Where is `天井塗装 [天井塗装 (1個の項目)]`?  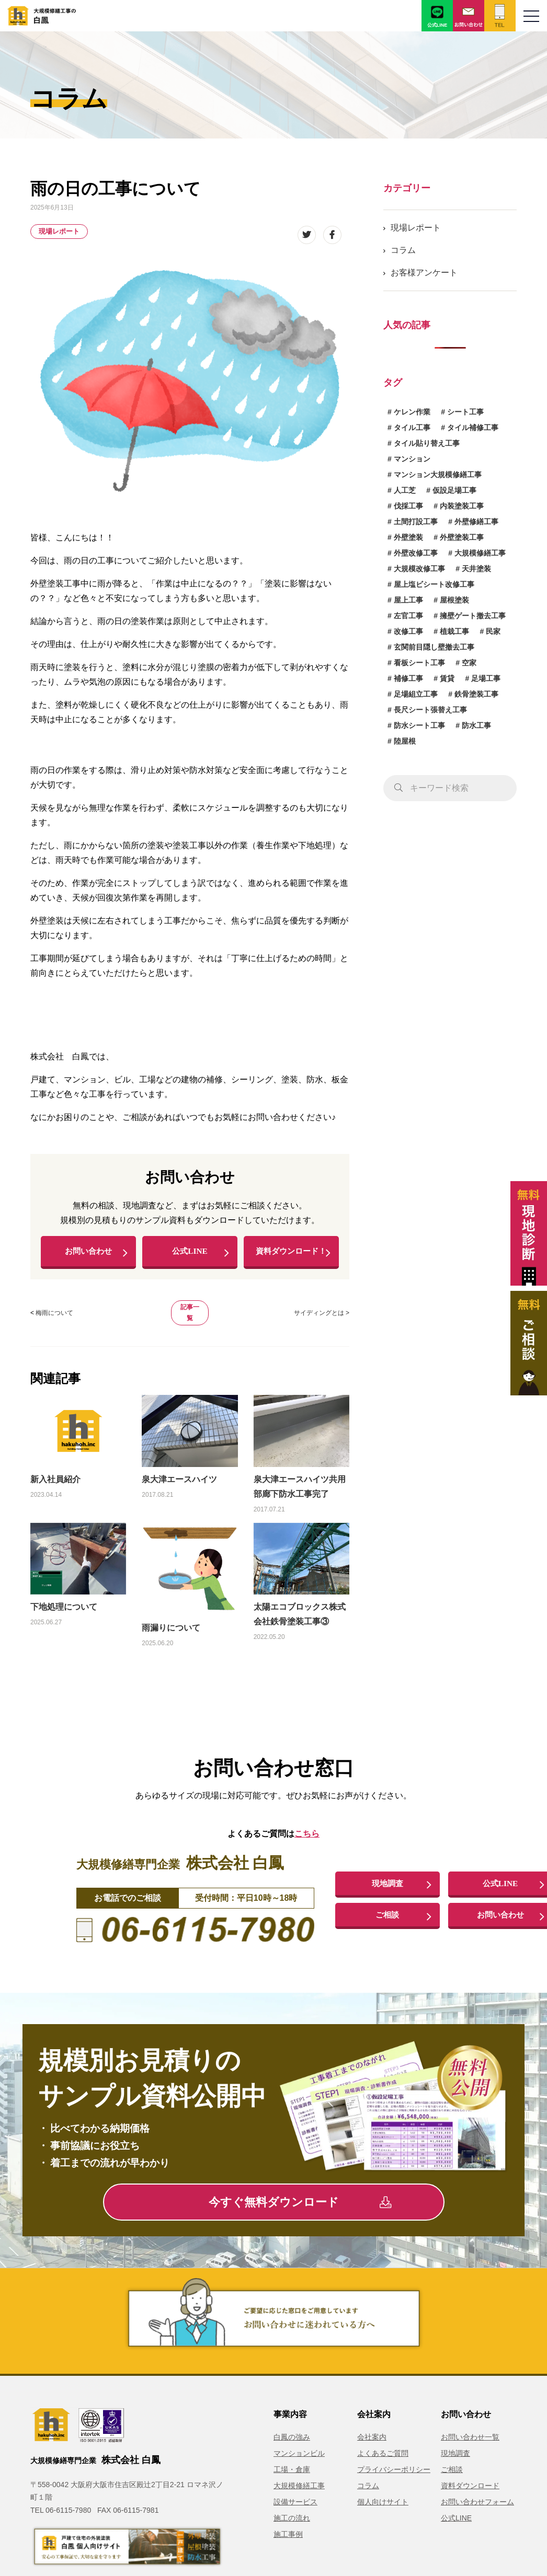
天井塗装 [天井塗装 (1個の項目)] is located at coordinates (476, 568).